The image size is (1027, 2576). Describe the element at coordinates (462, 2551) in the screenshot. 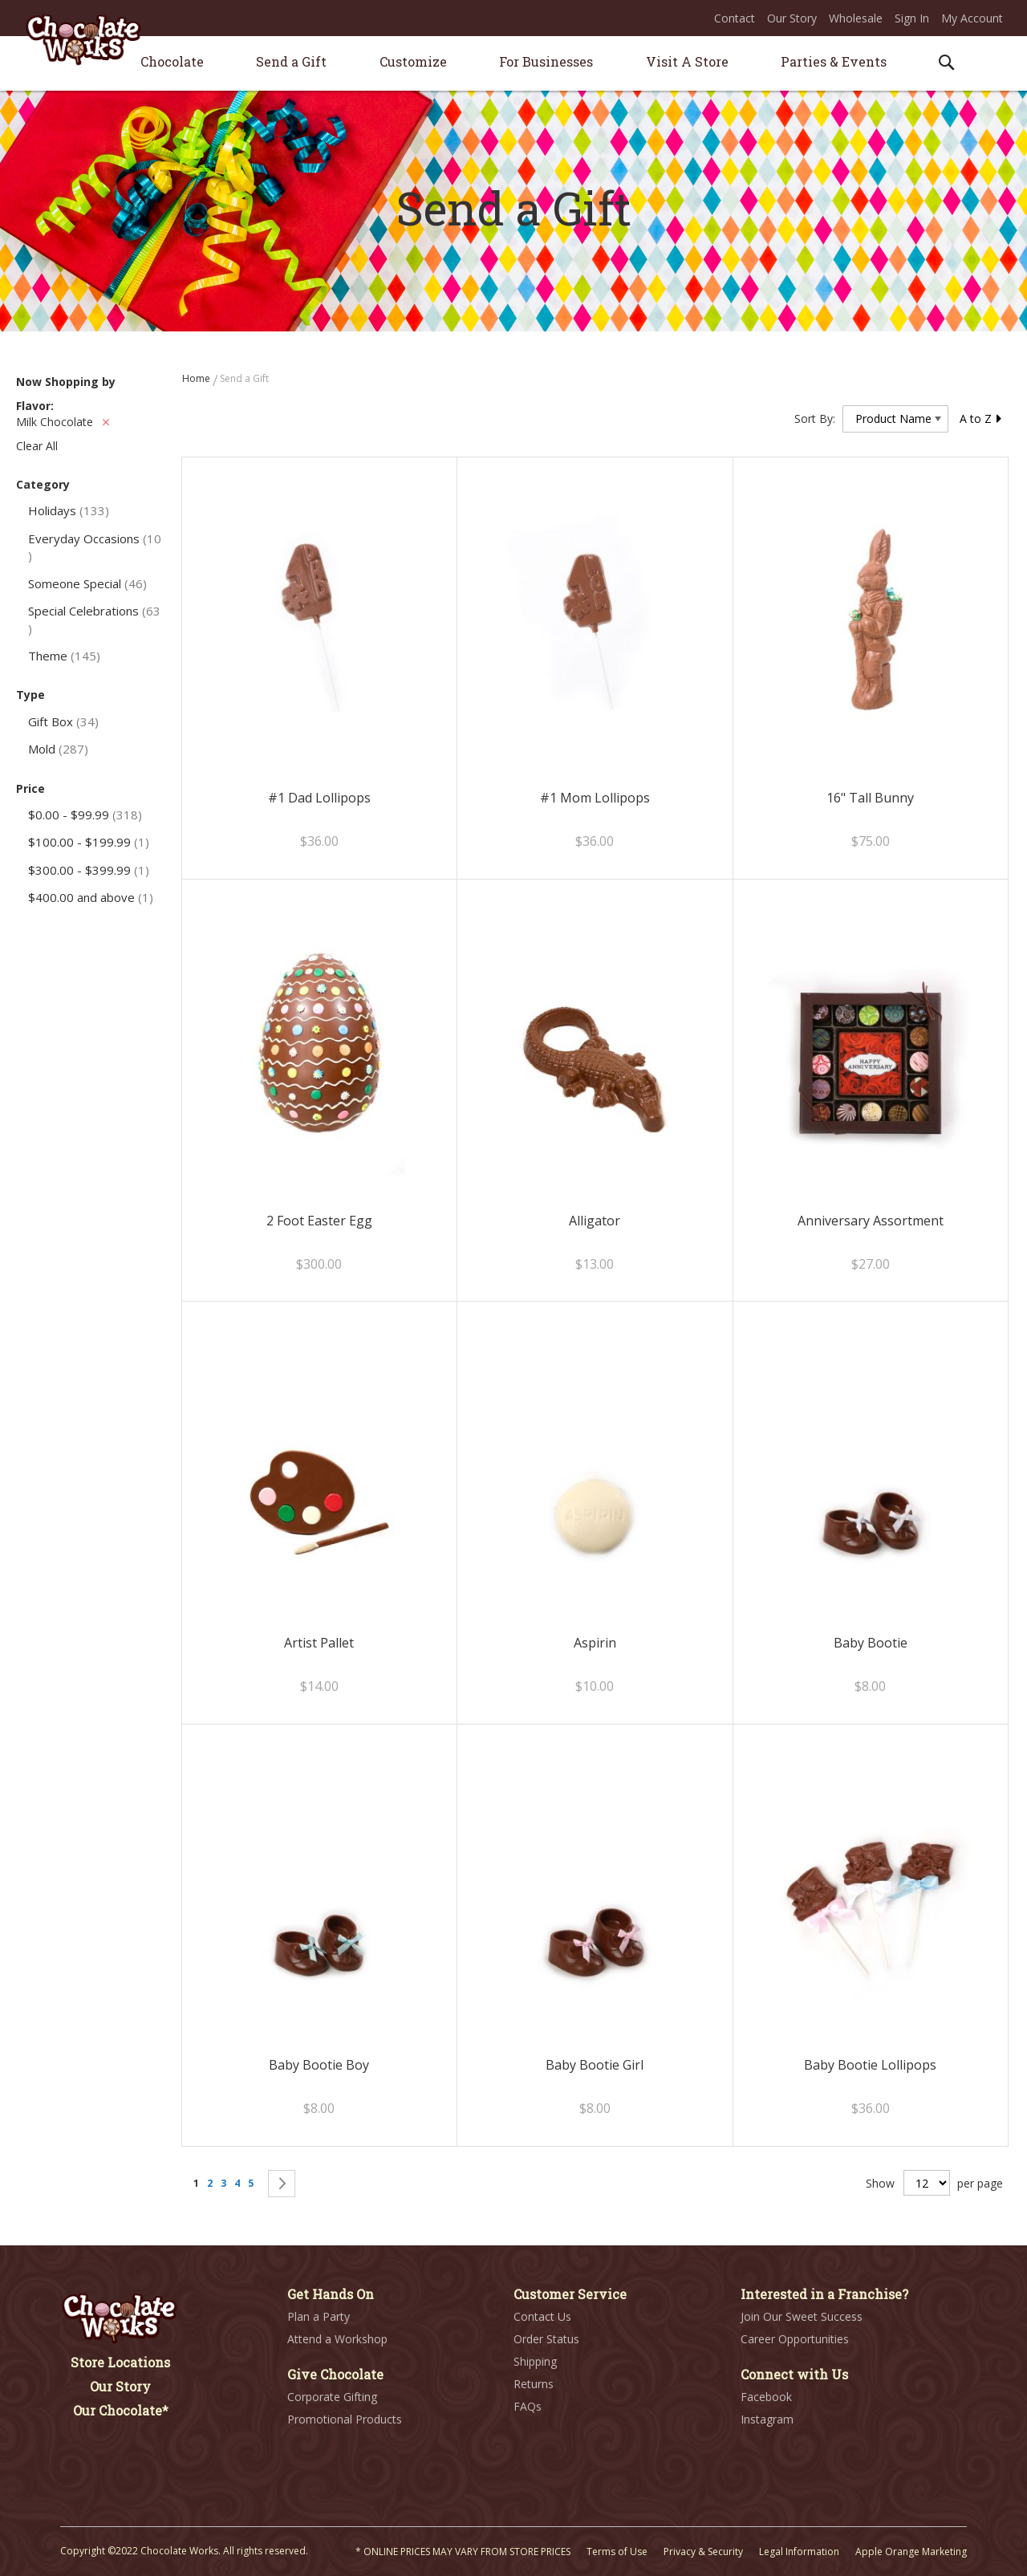

I see `* ONLINE PRICES MAY VARY FROM STORE PRICES` at that location.